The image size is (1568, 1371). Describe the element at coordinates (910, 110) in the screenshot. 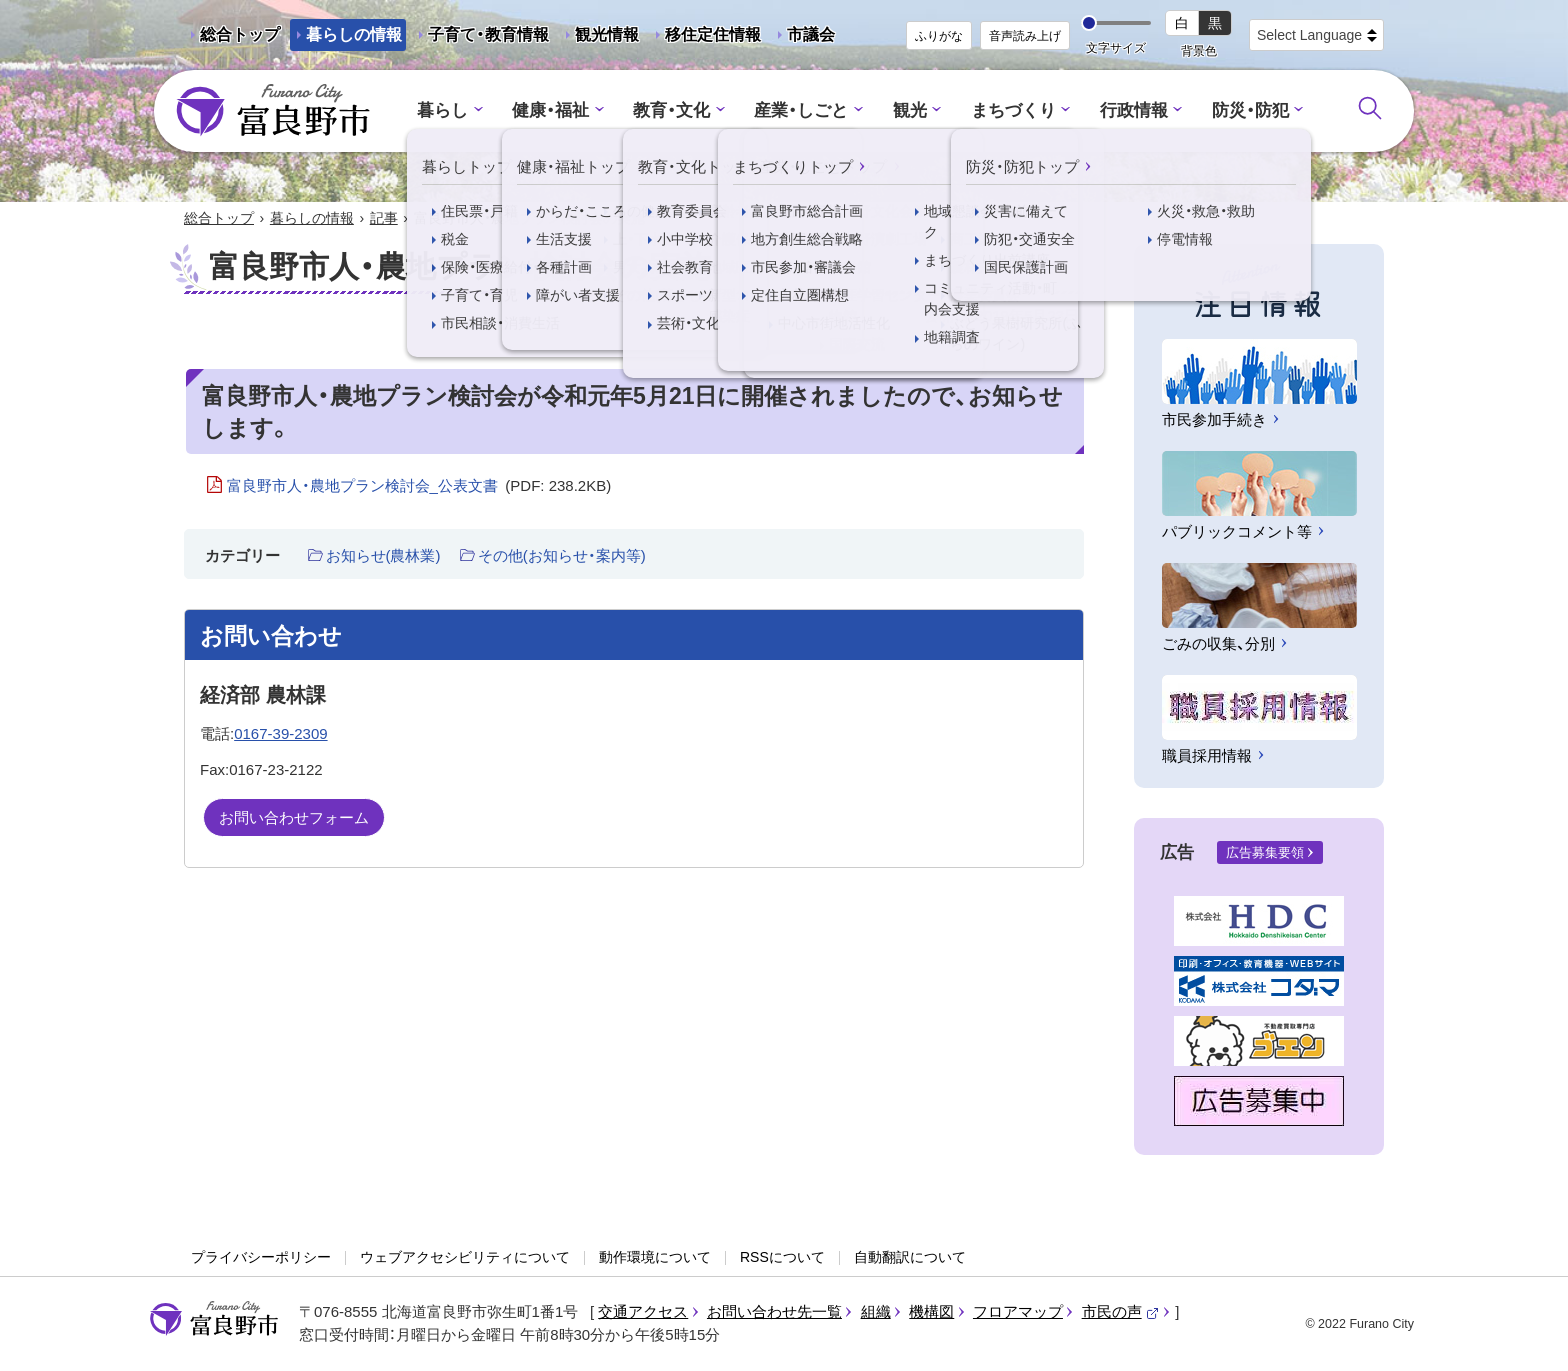

I see `観光` at that location.